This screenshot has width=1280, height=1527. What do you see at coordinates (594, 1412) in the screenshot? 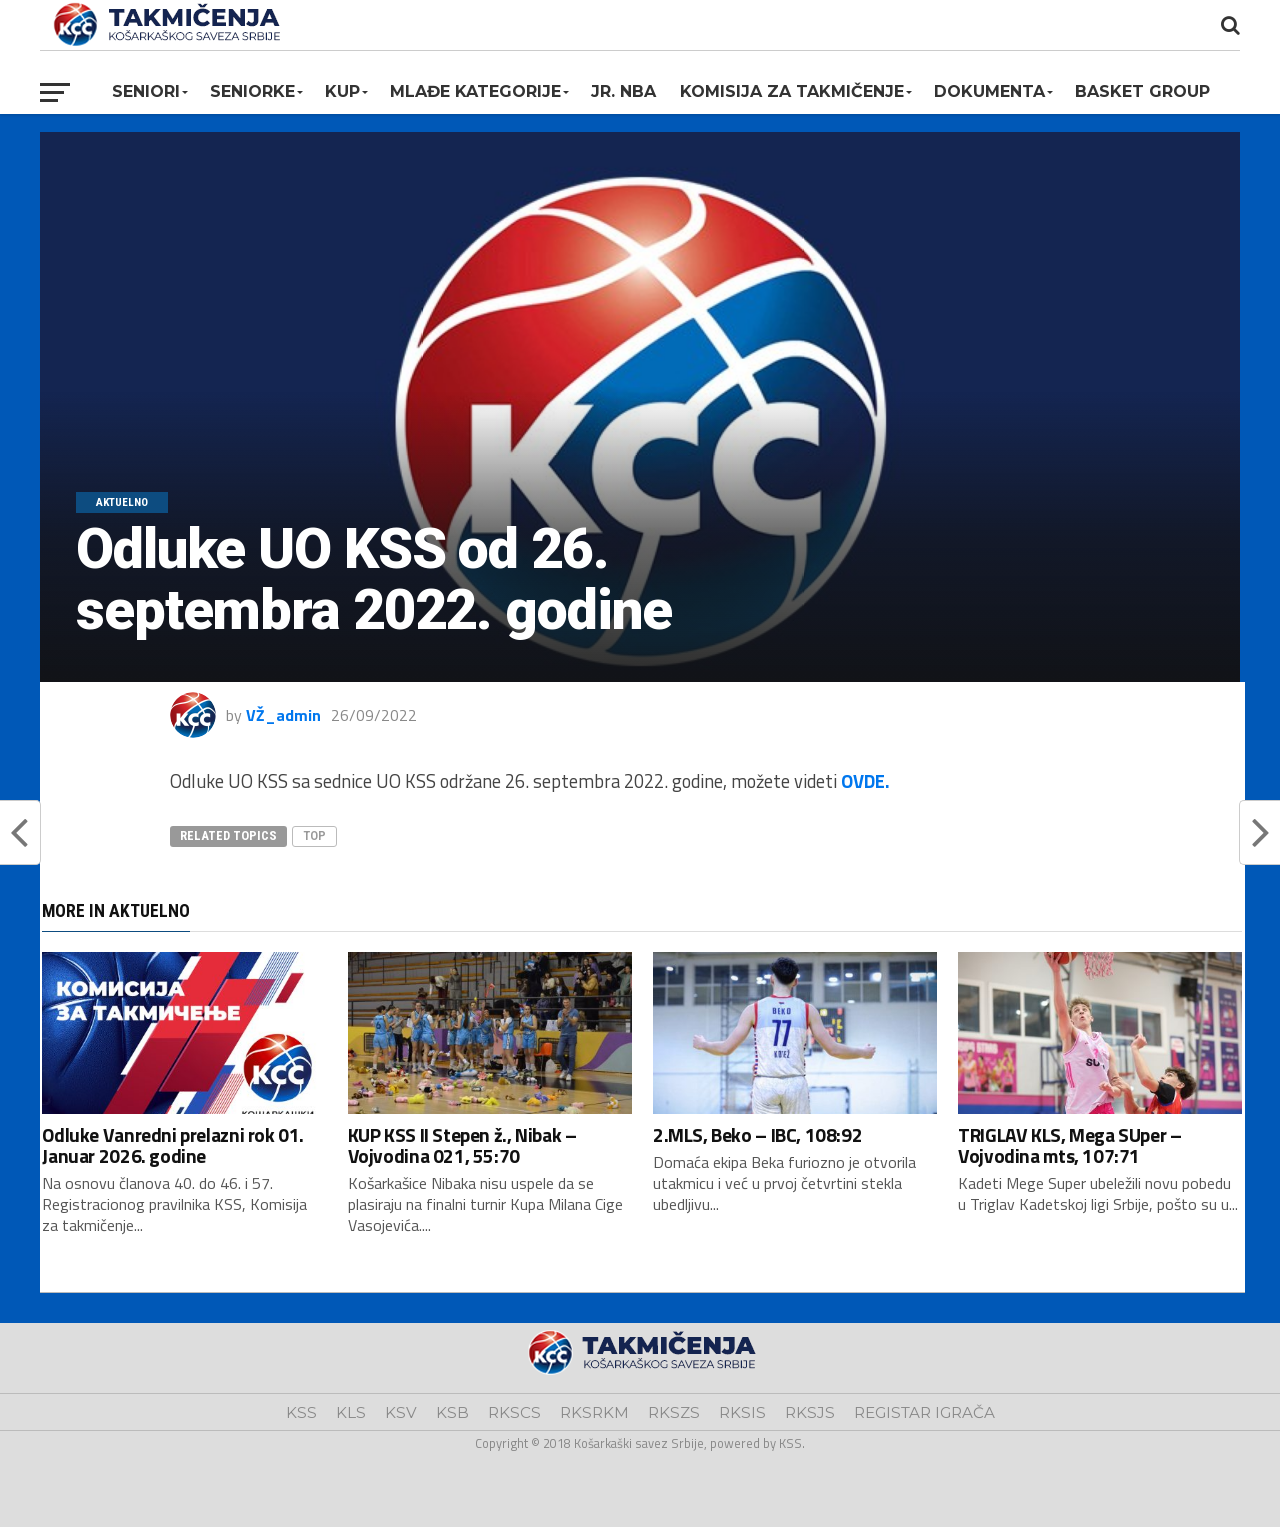
I see `RKSRKM` at bounding box center [594, 1412].